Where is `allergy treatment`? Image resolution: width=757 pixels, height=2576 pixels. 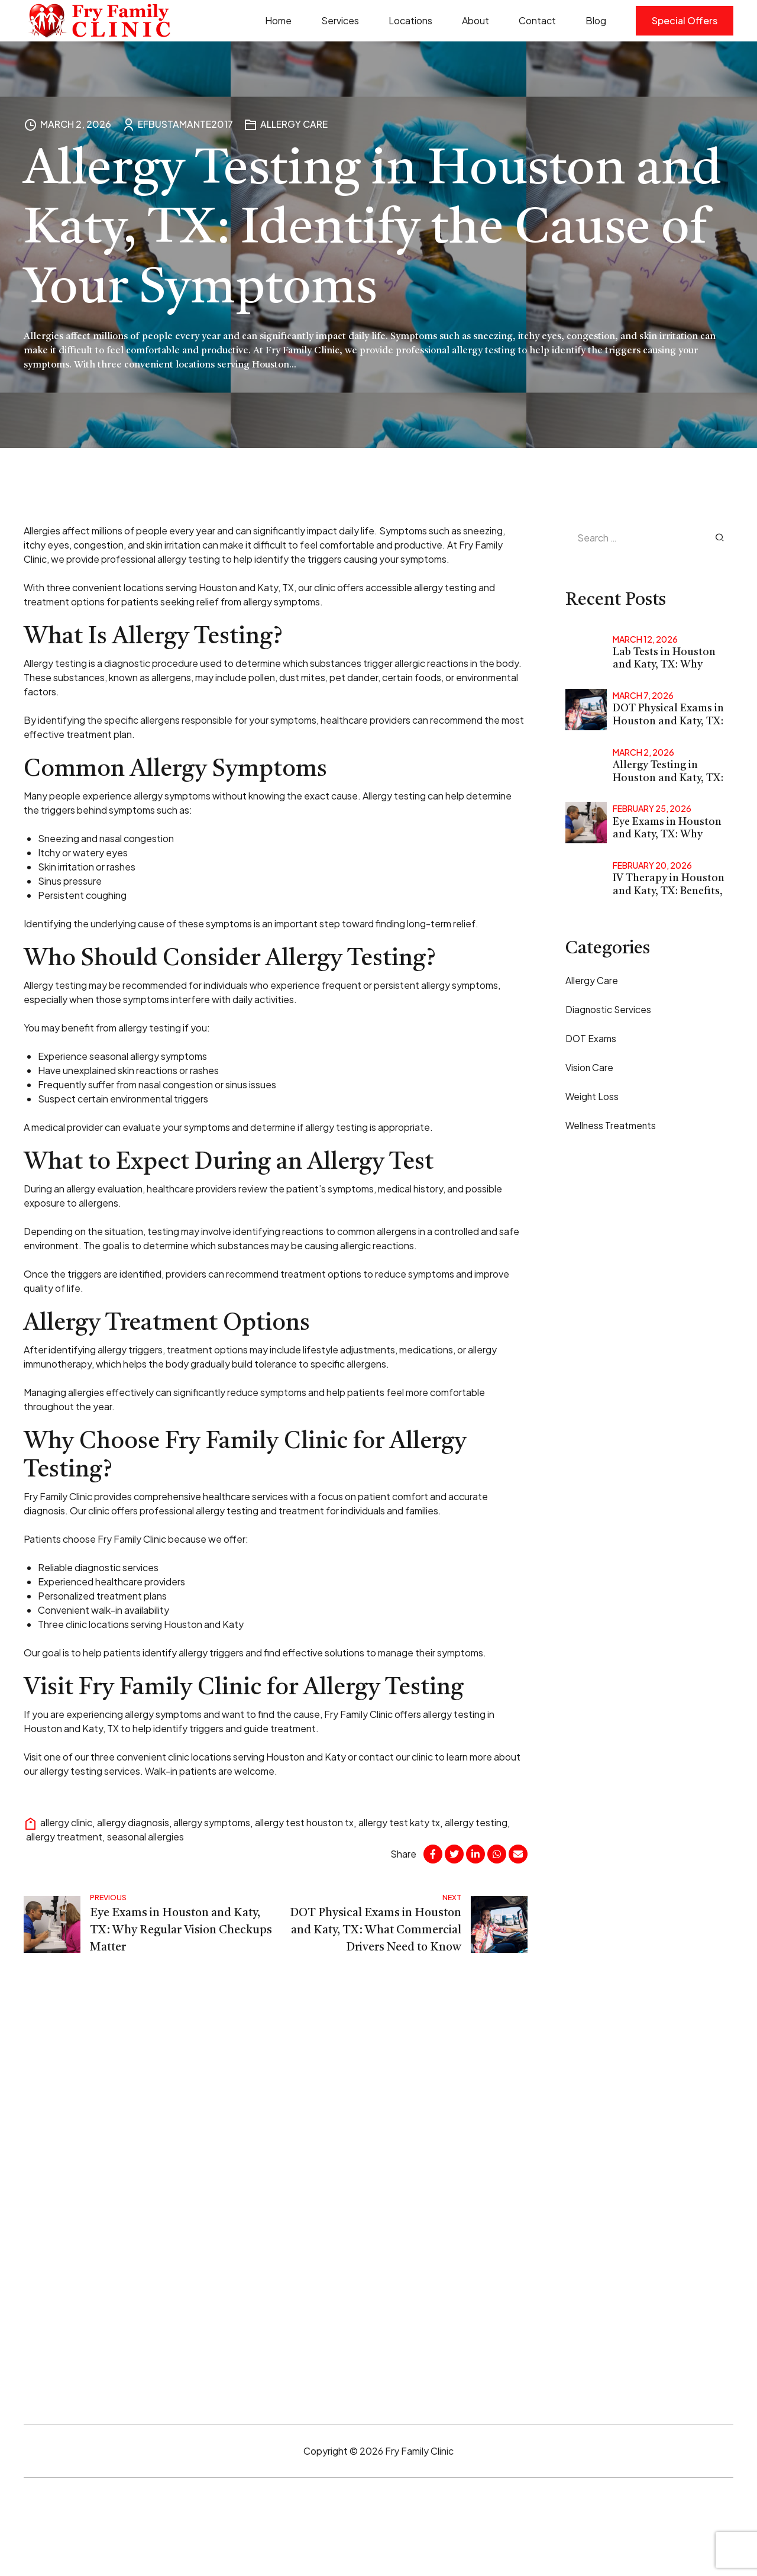
allergy treatment is located at coordinates (64, 1836).